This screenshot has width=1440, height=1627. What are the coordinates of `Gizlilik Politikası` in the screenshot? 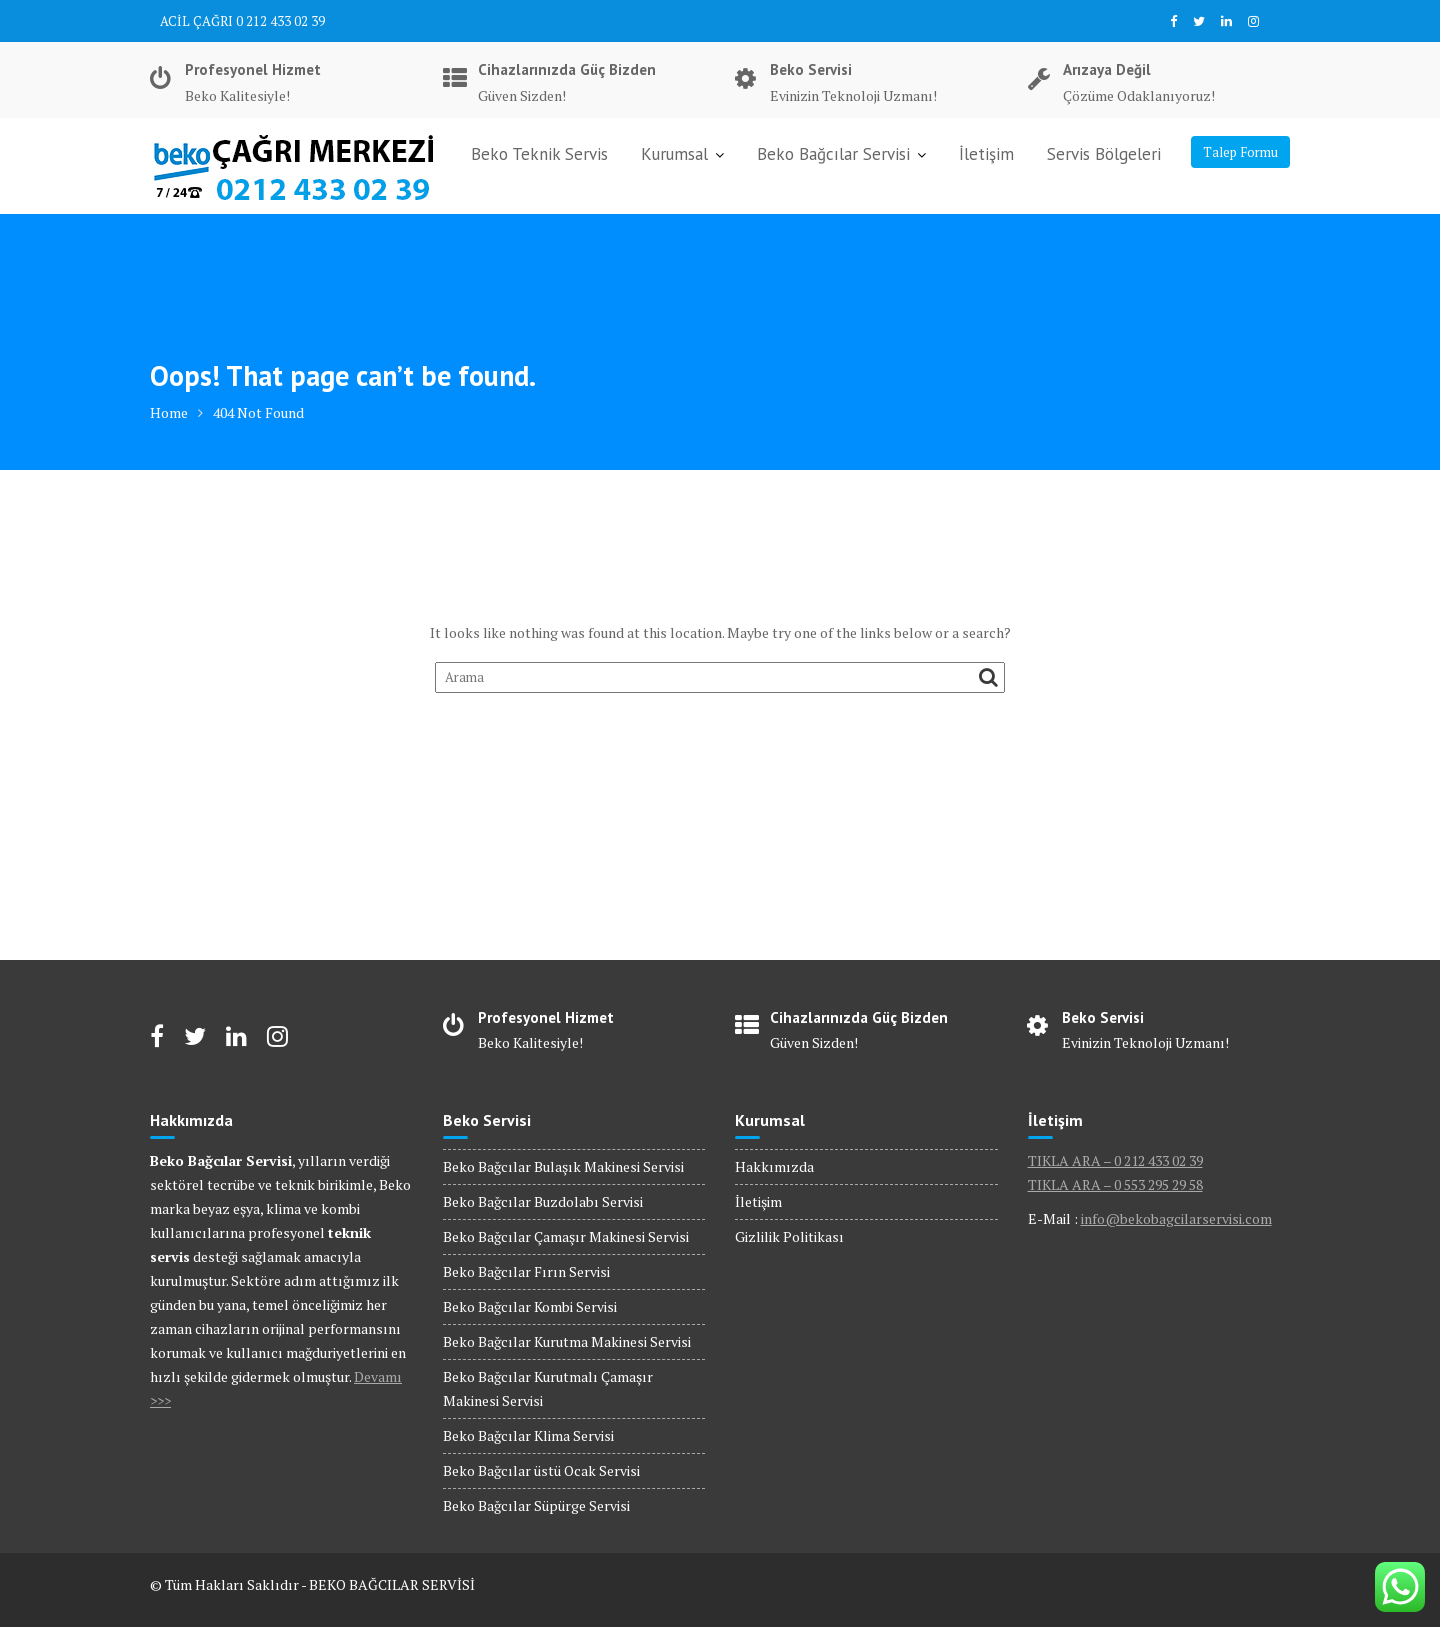 It's located at (789, 1236).